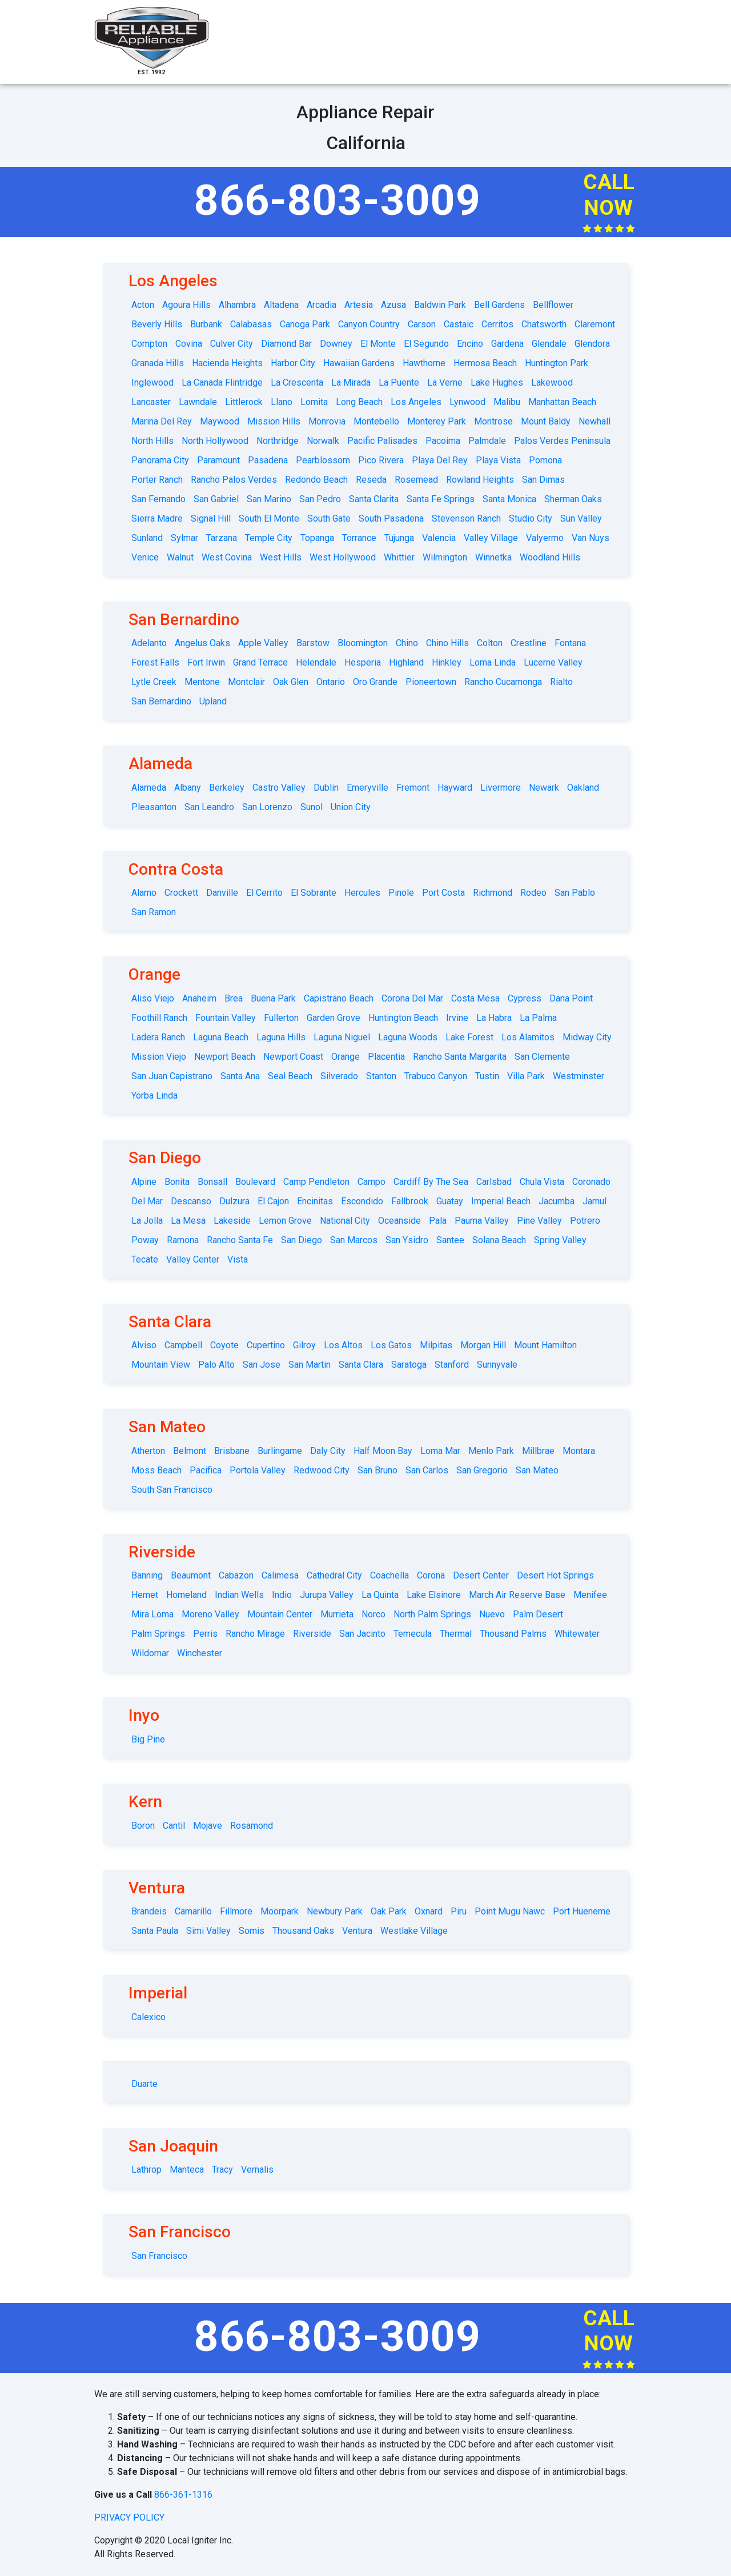 The image size is (731, 2576). Describe the element at coordinates (281, 557) in the screenshot. I see `West Hills` at that location.